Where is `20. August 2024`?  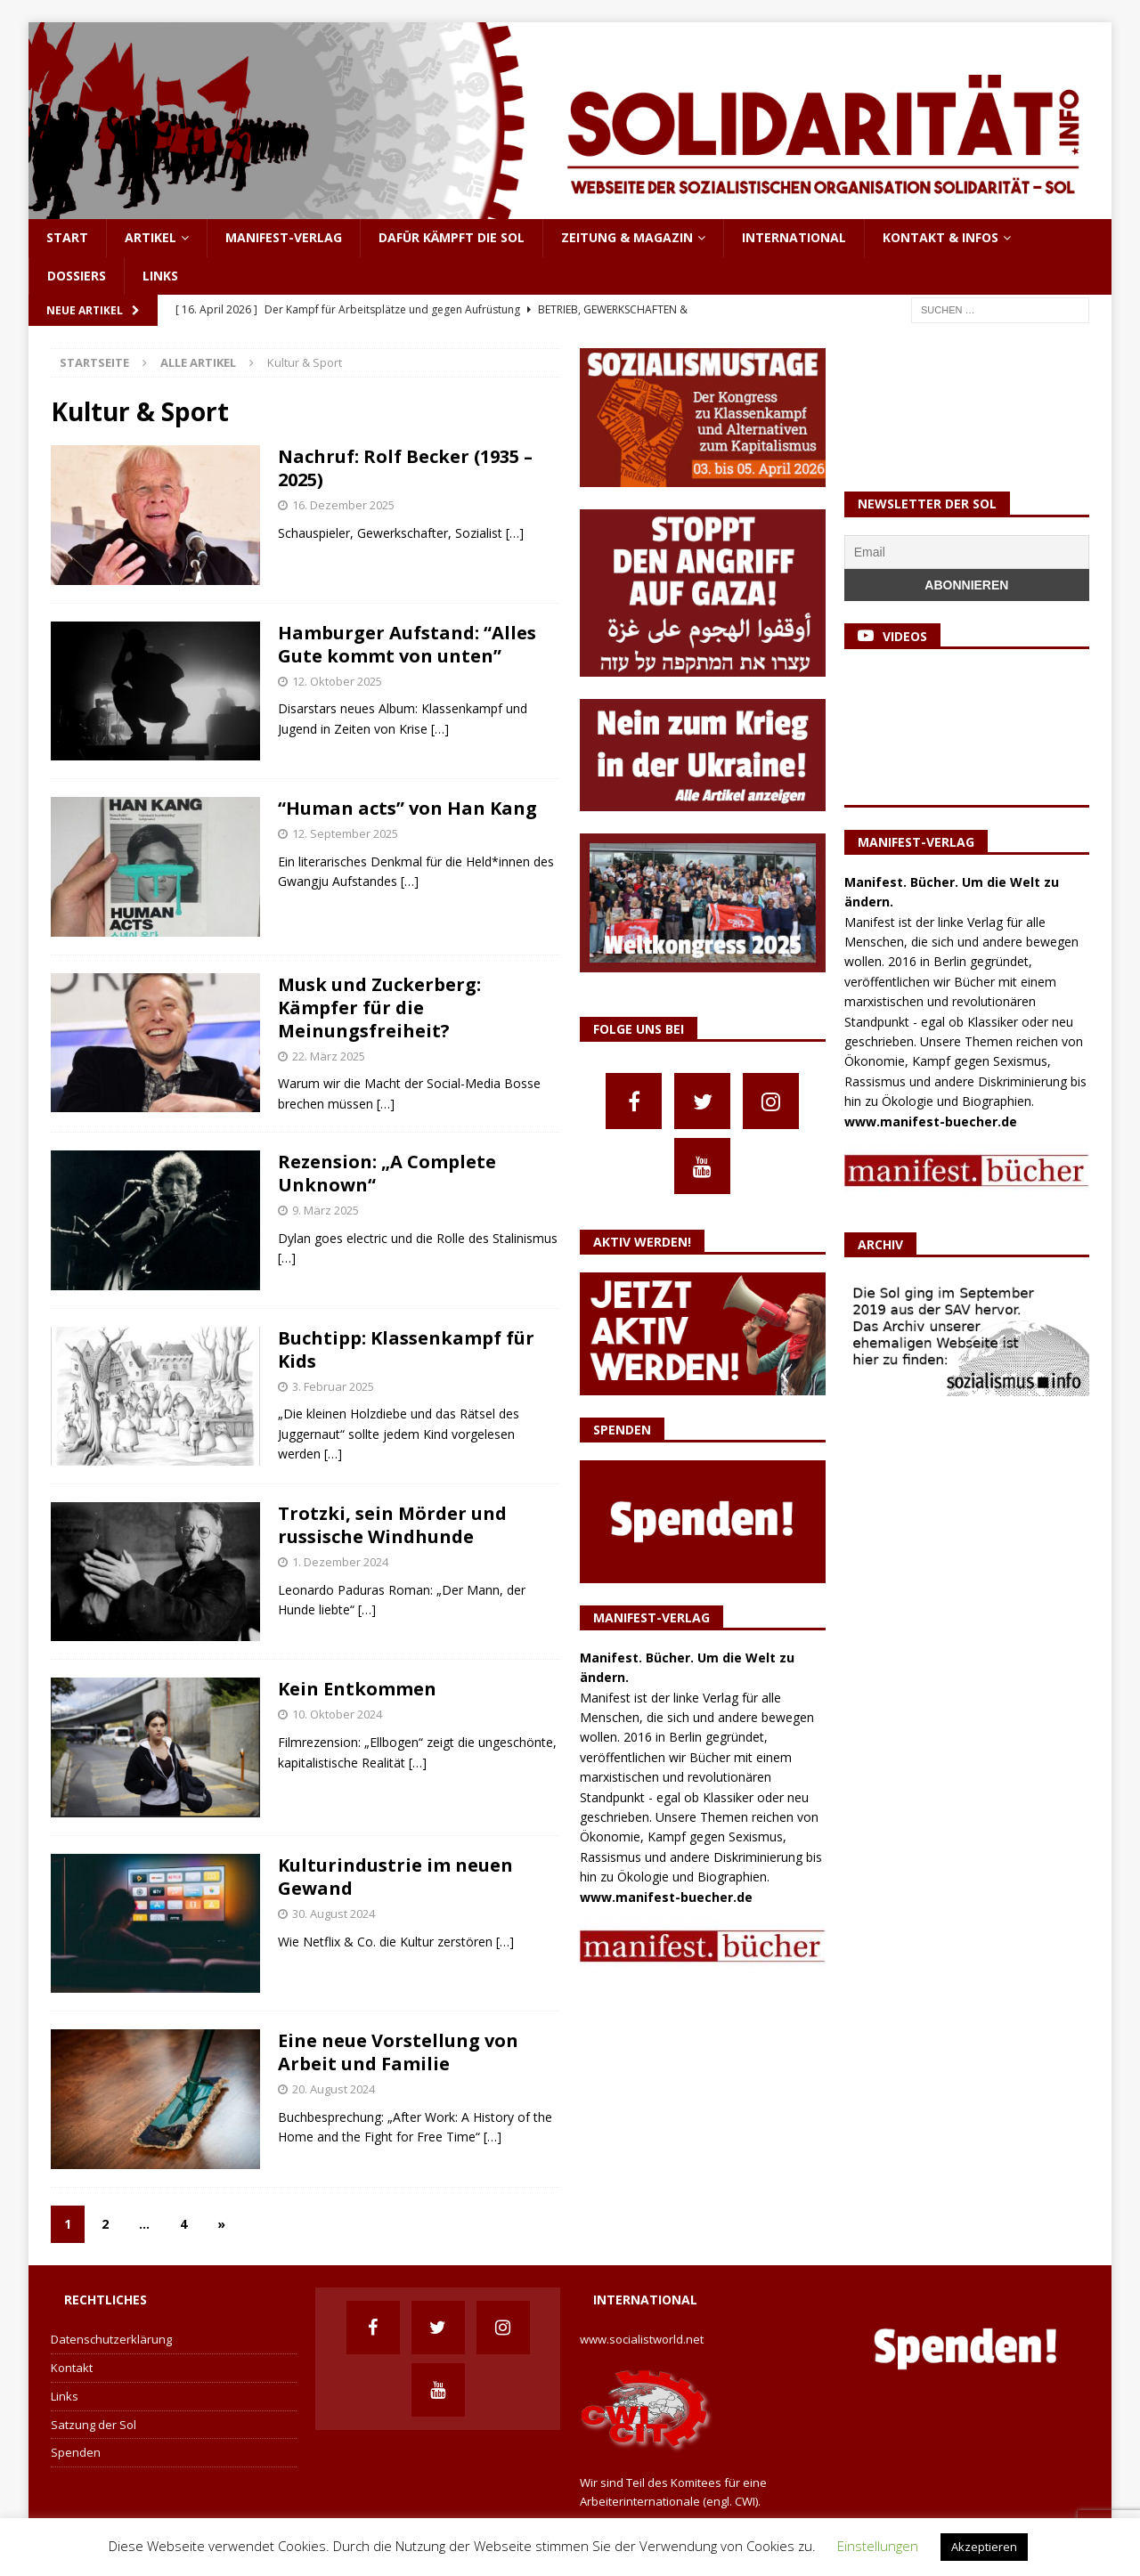 20. August 2024 is located at coordinates (333, 2089).